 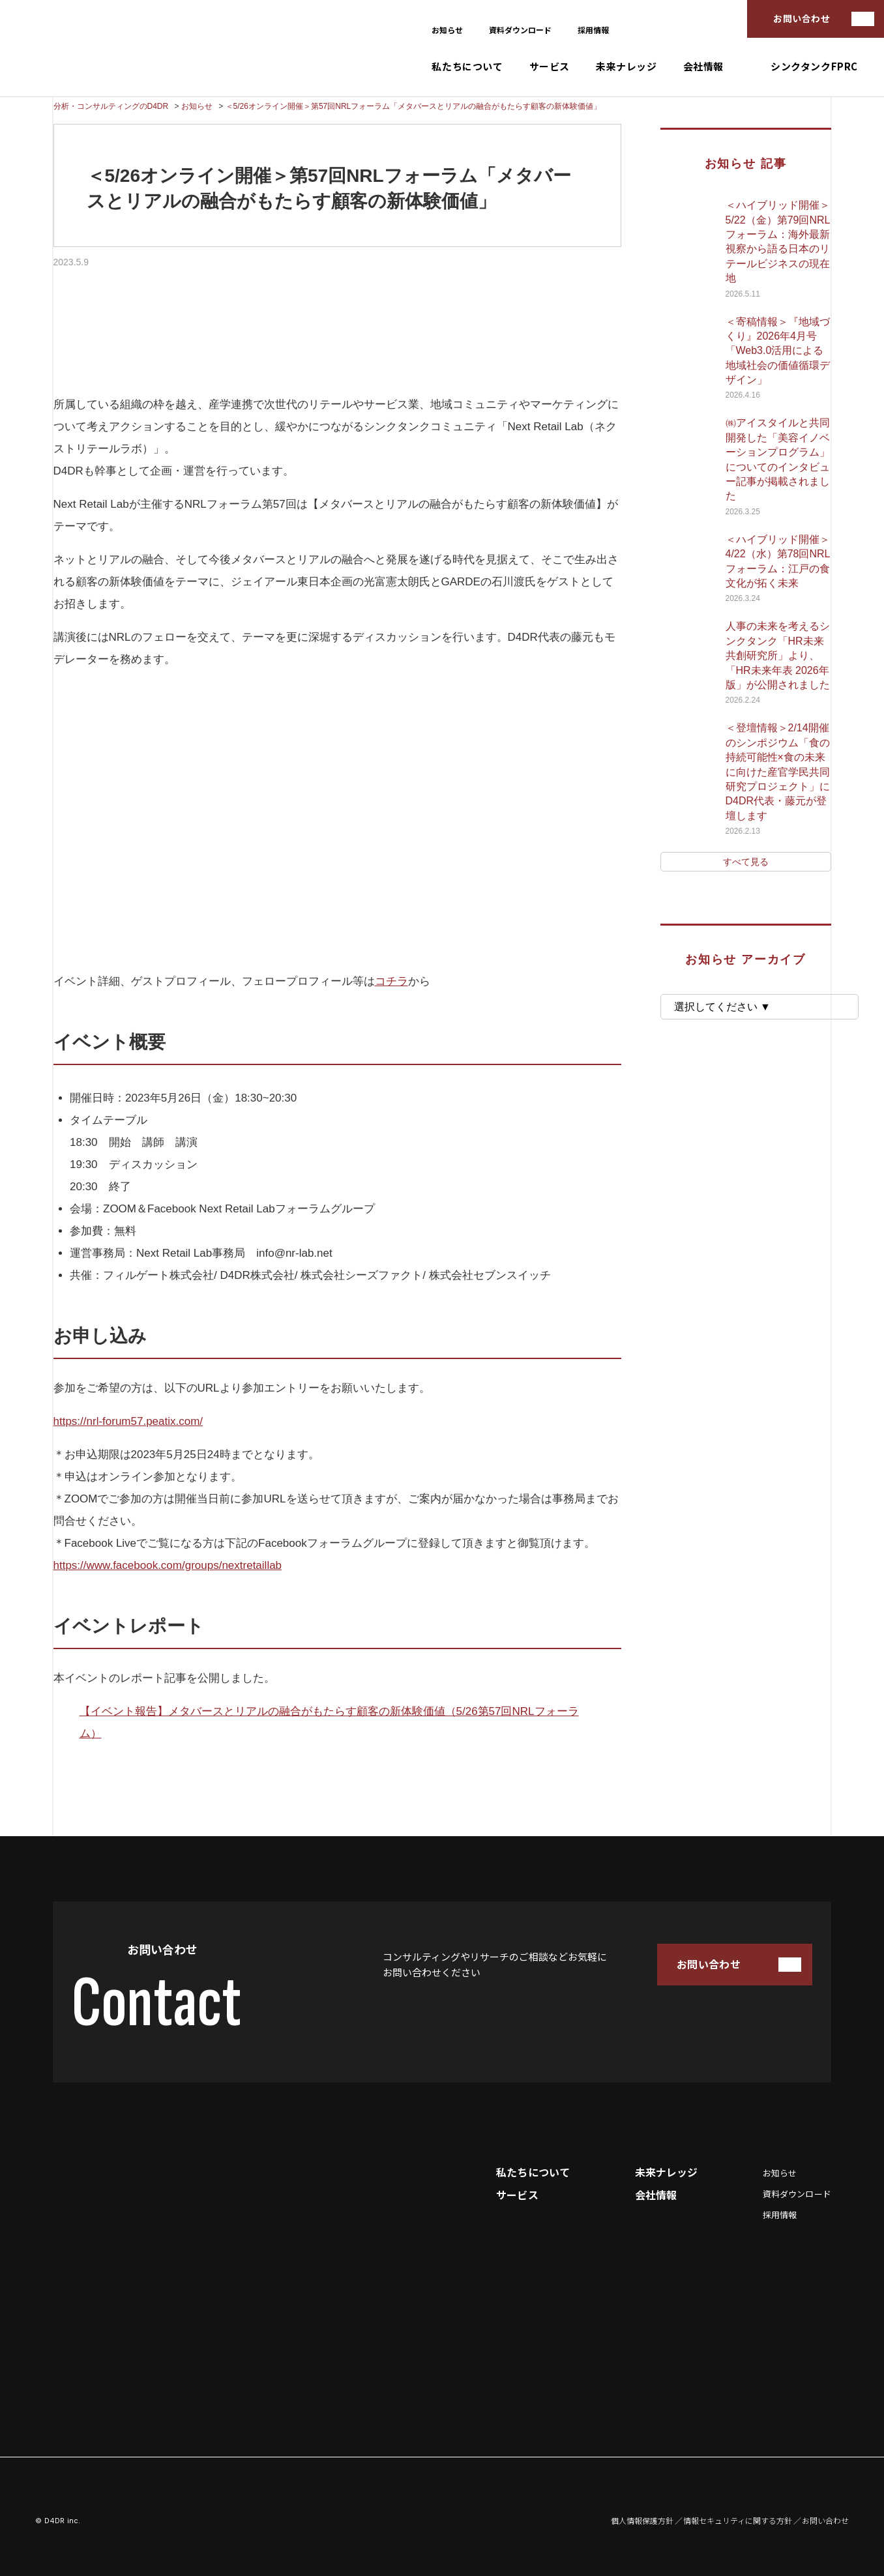 What do you see at coordinates (642, 2521) in the screenshot?
I see `個人情報保護方針` at bounding box center [642, 2521].